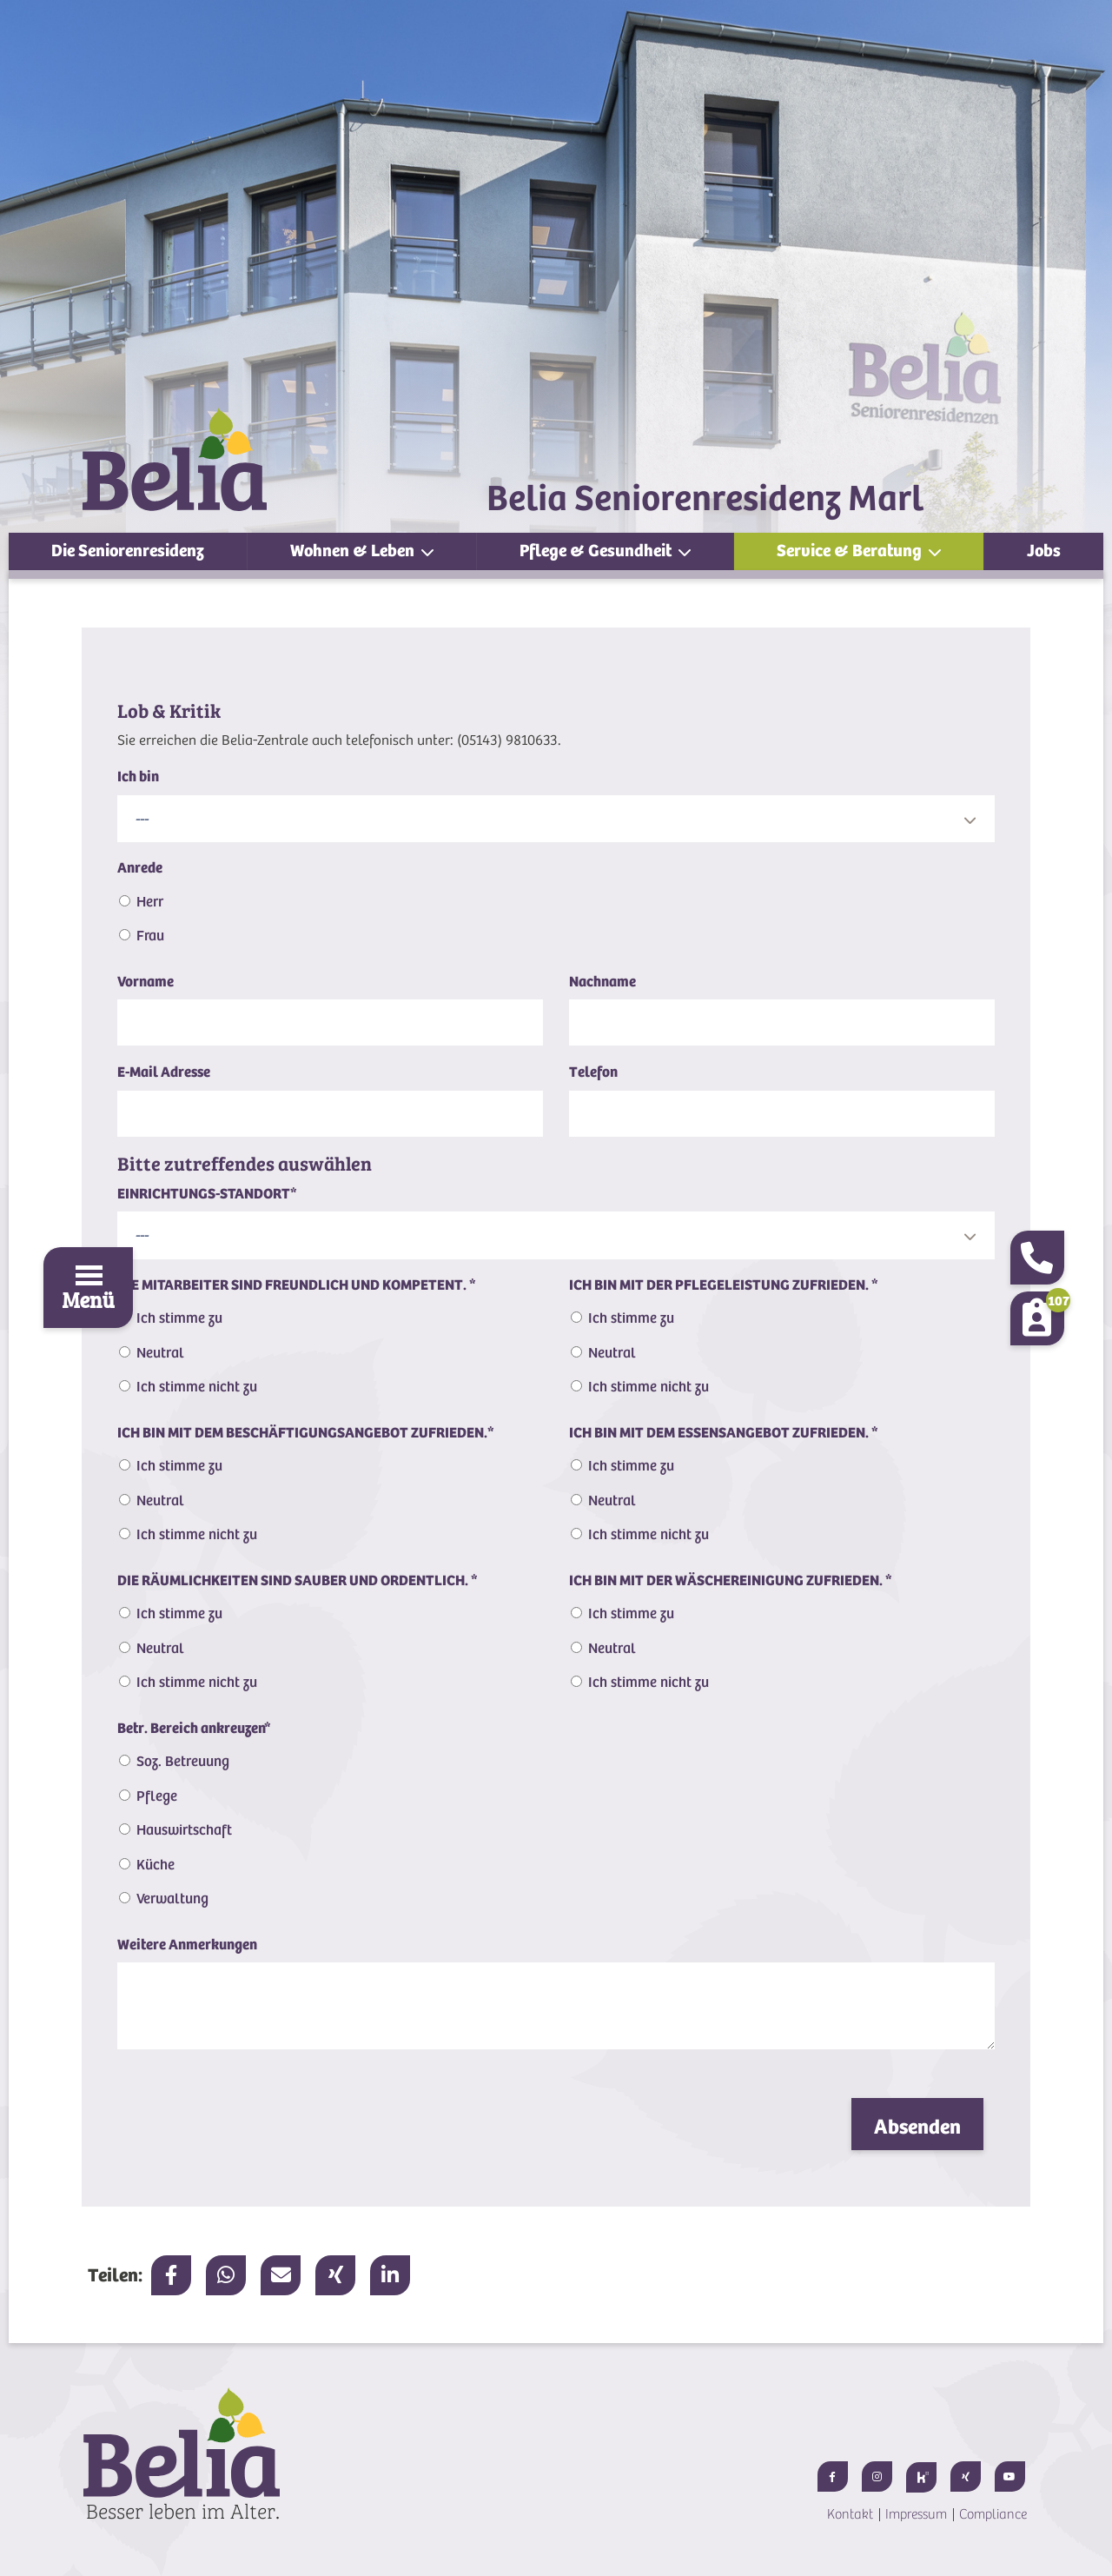 This screenshot has width=1112, height=2576. I want to click on Ich bin, so click(138, 776).